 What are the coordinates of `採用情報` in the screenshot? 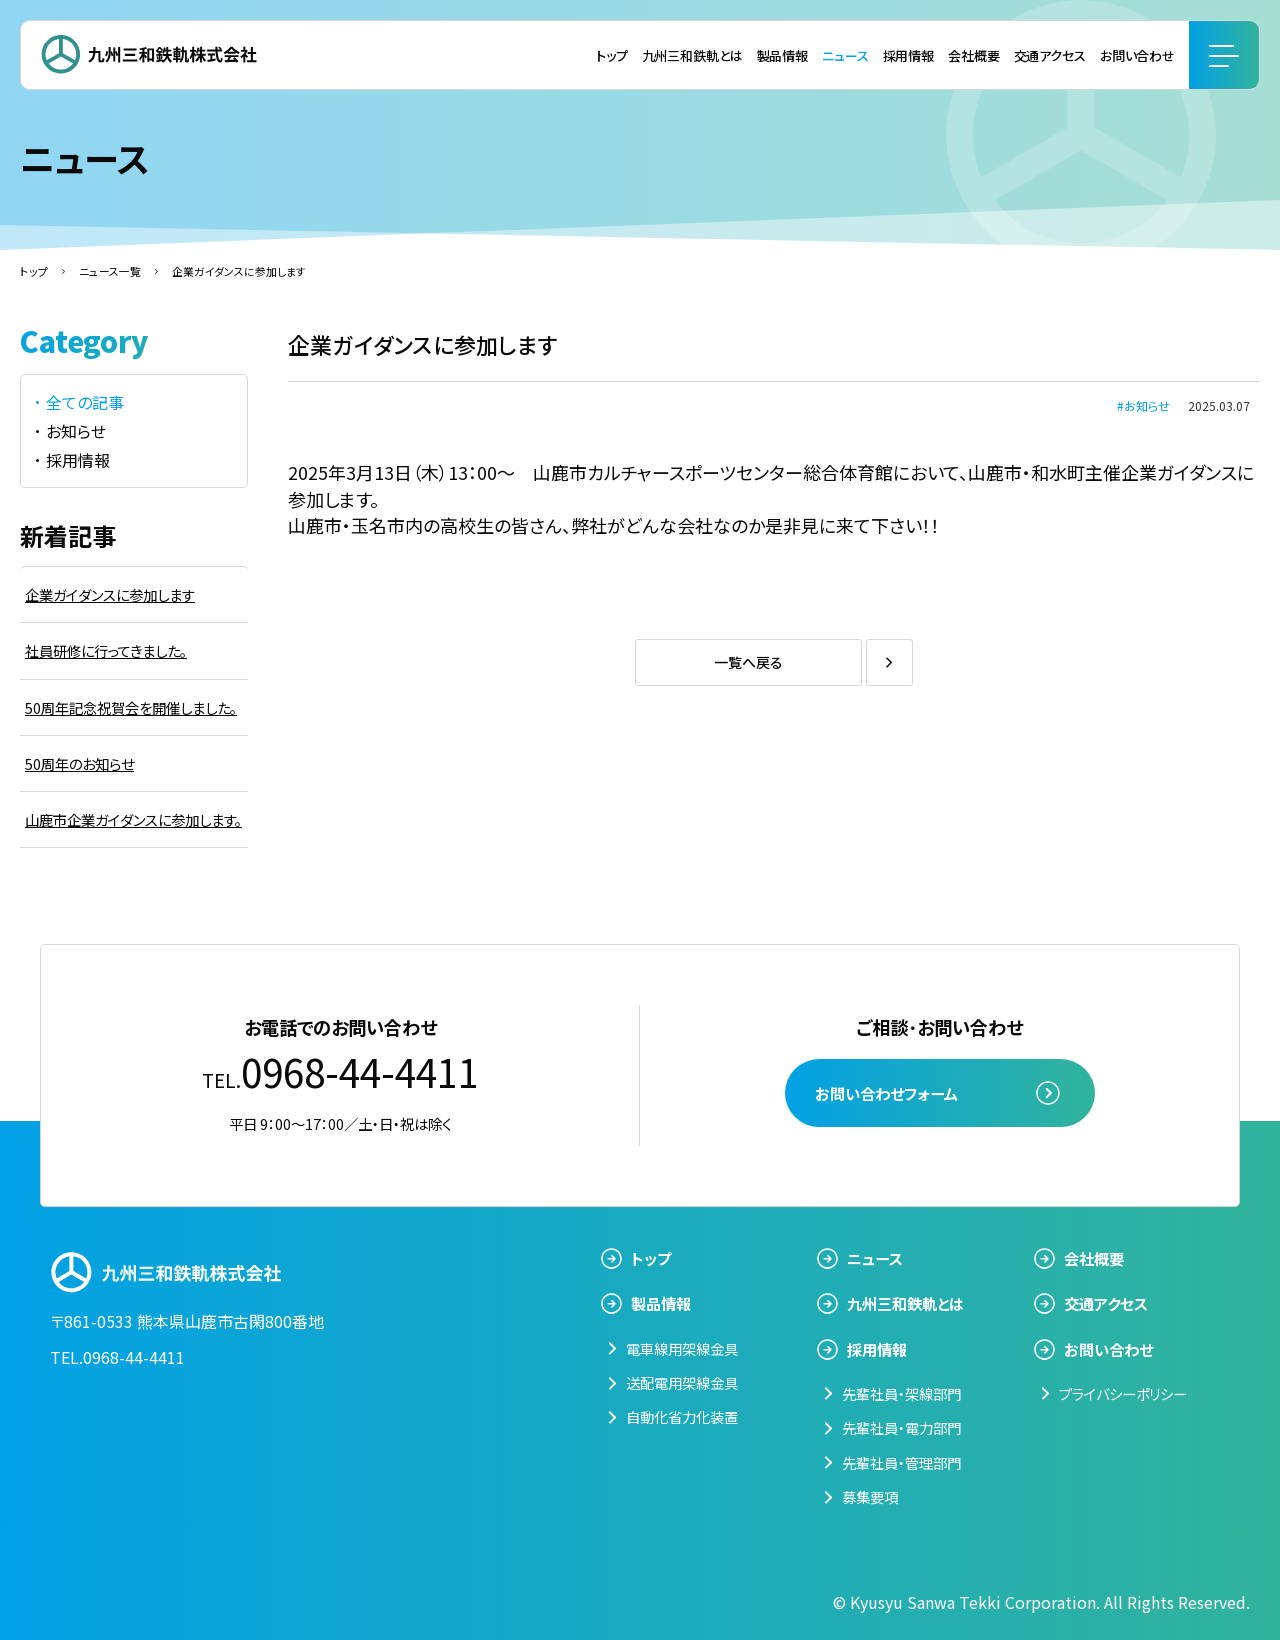 It's located at (908, 55).